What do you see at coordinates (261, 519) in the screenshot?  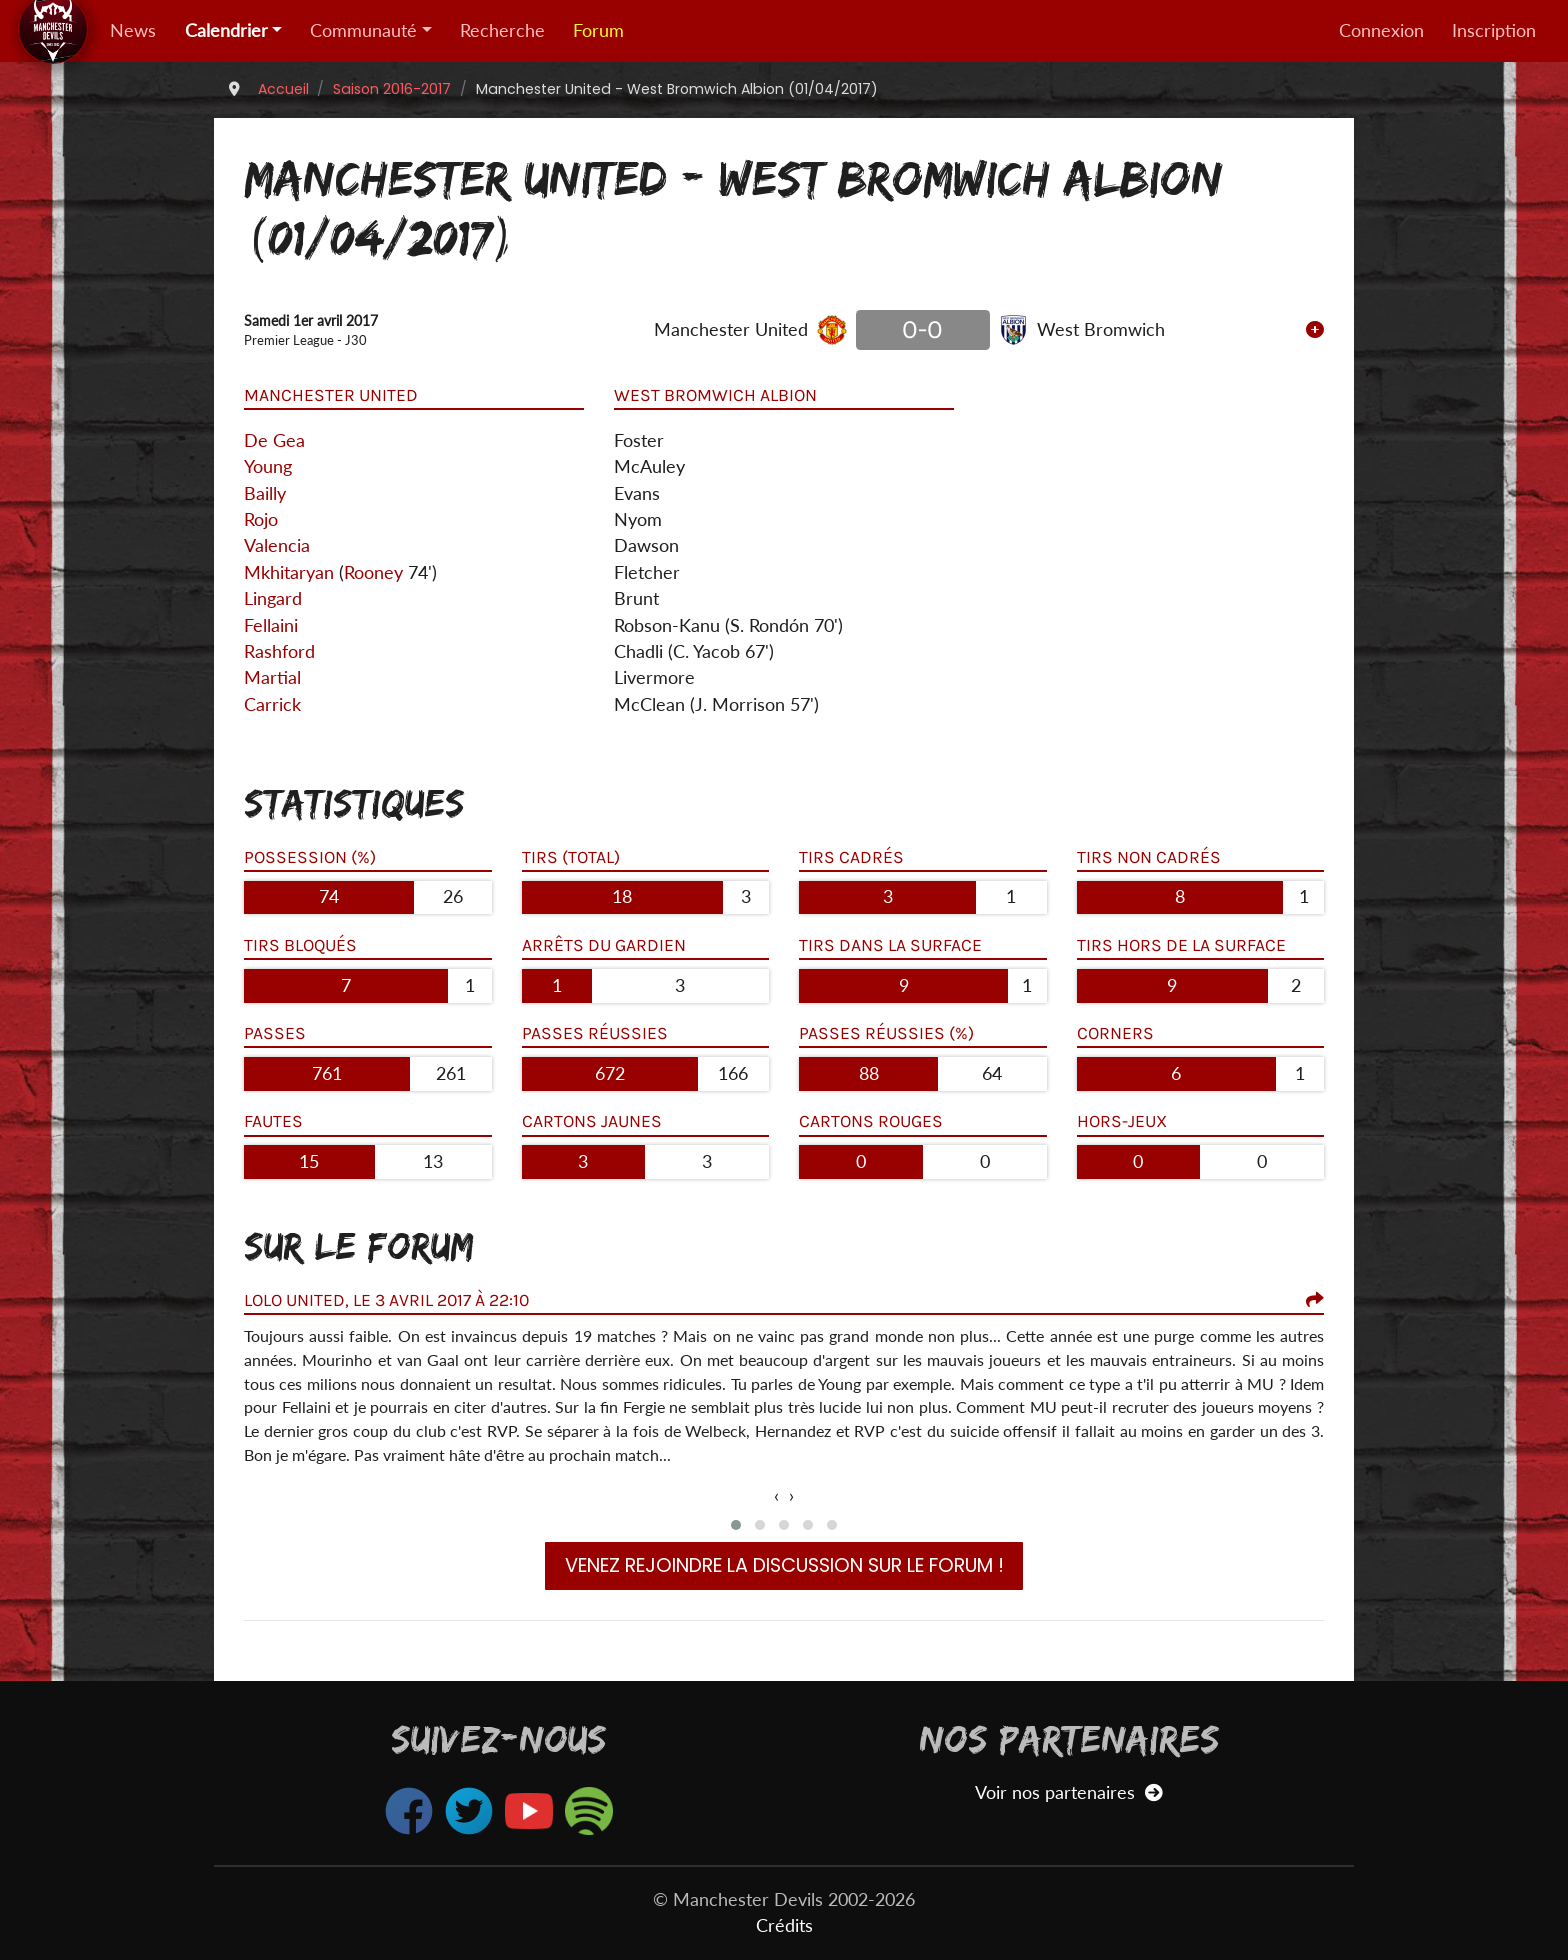 I see `Rojo` at bounding box center [261, 519].